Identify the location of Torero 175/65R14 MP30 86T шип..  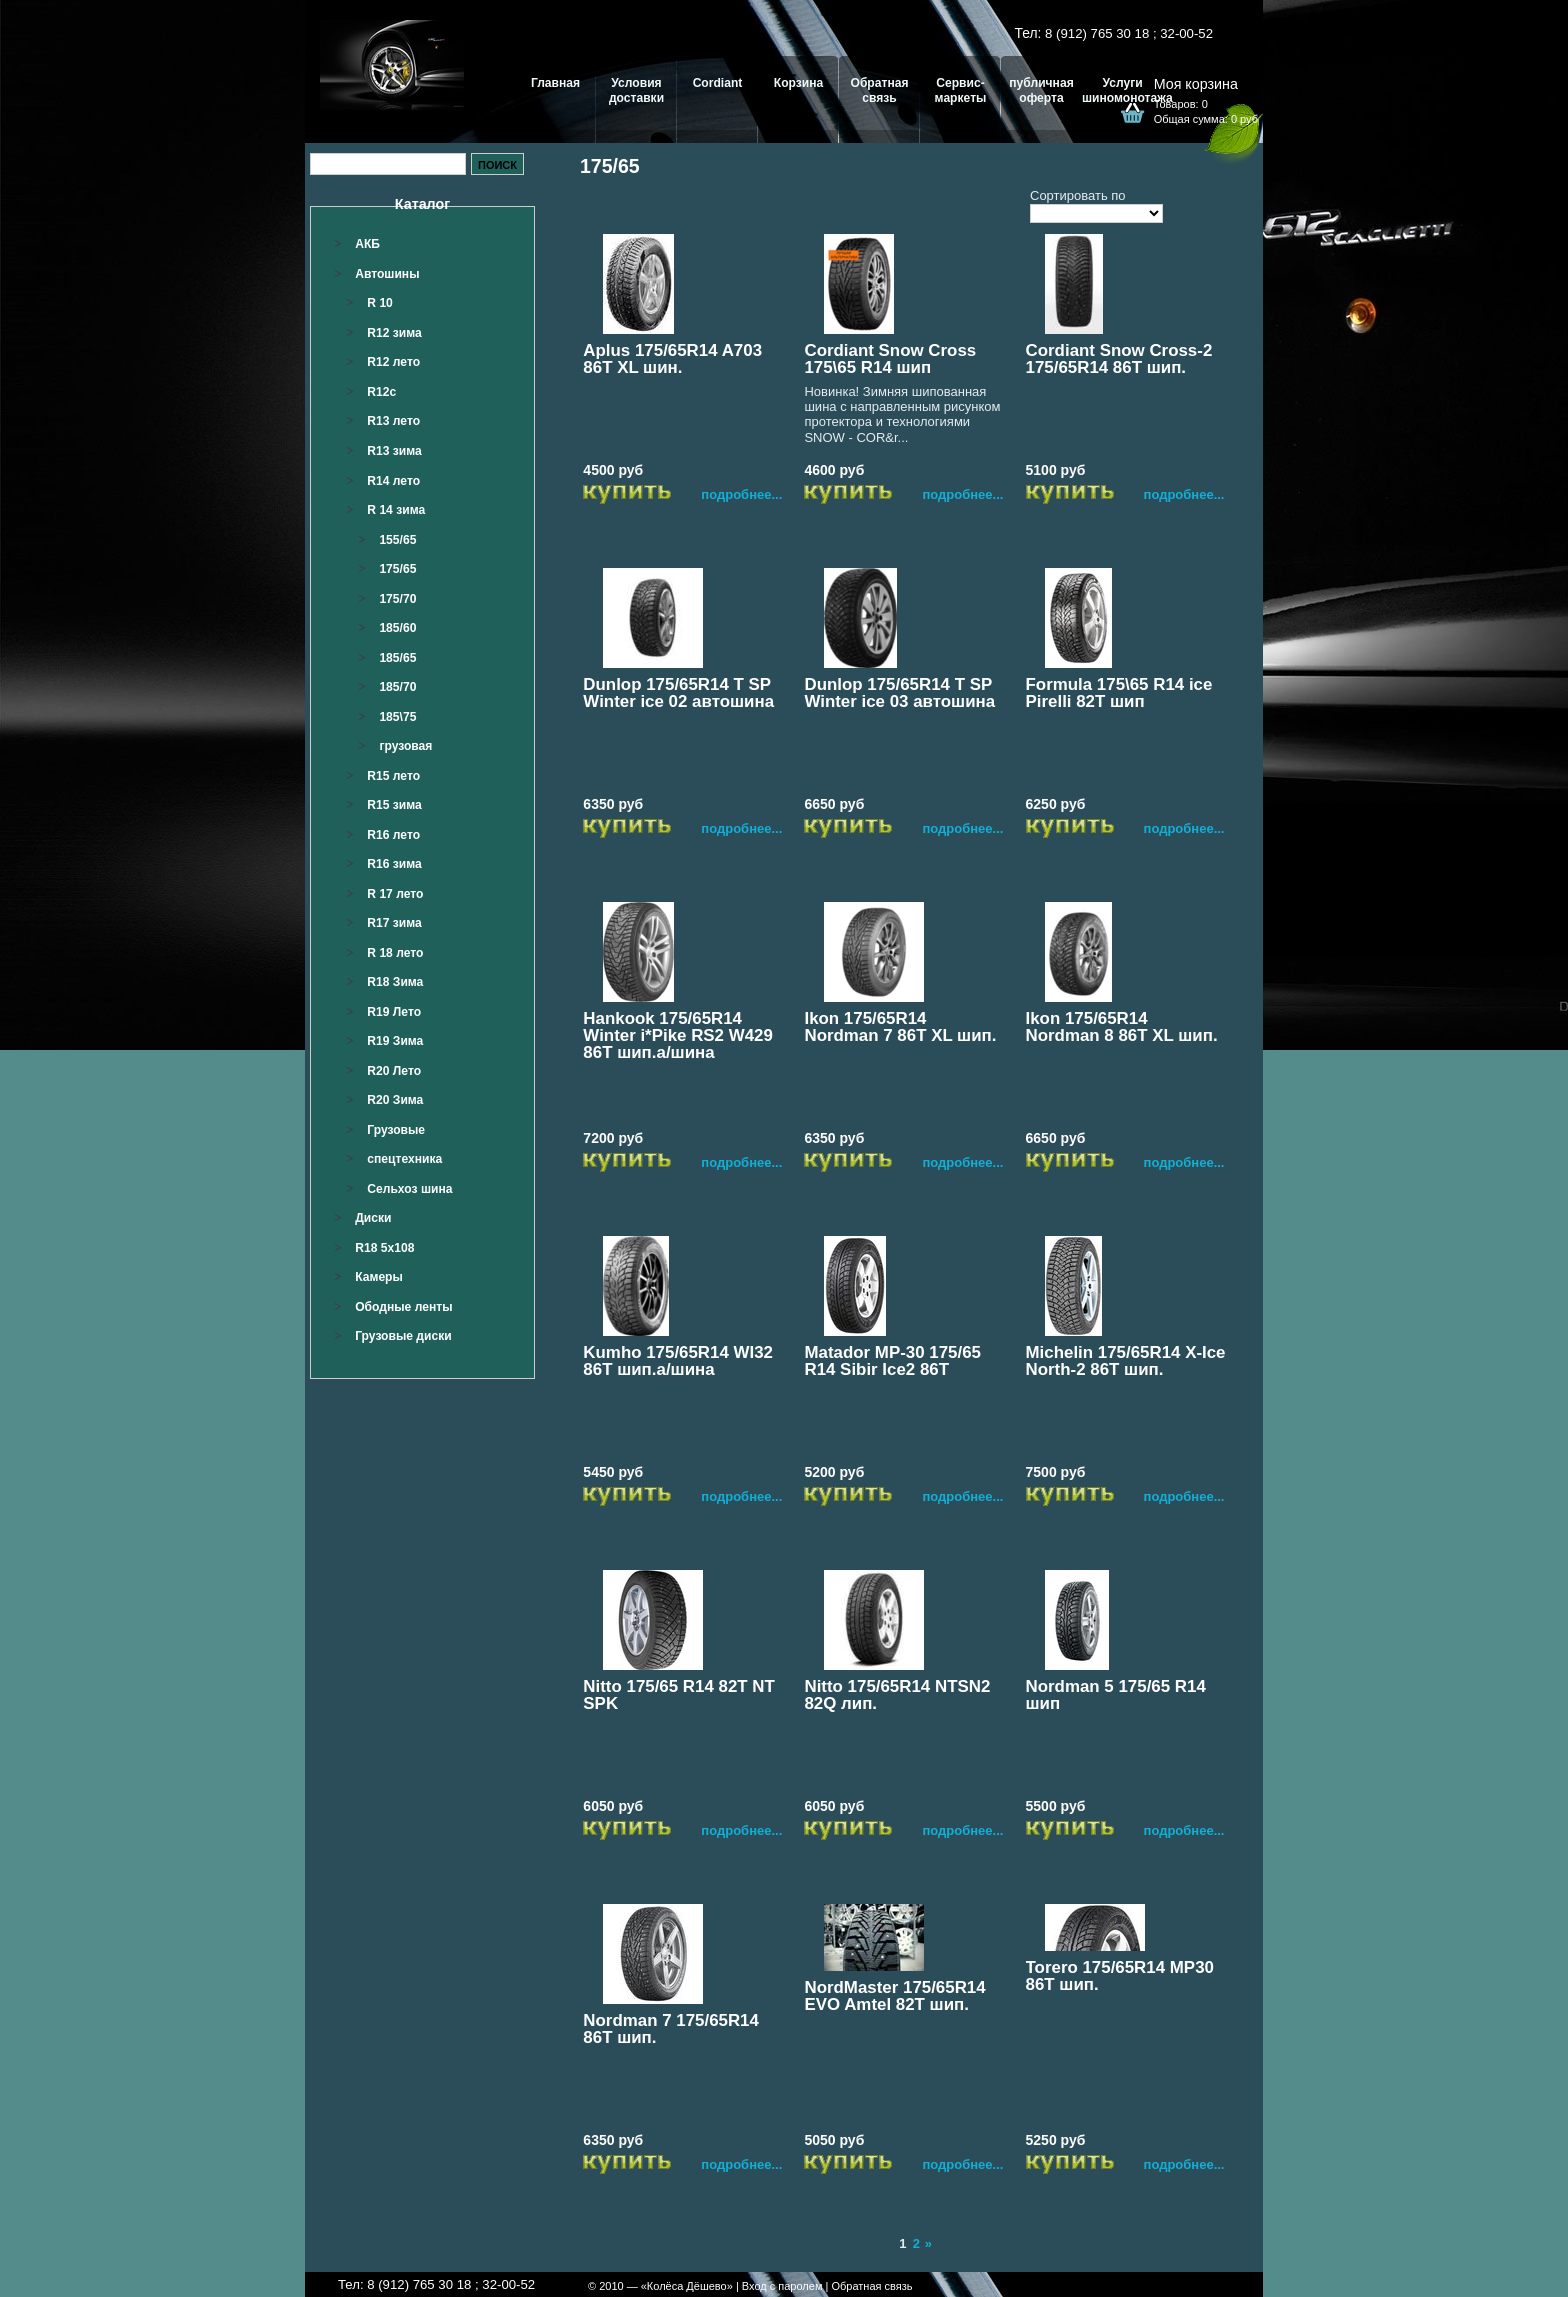
(1120, 1976).